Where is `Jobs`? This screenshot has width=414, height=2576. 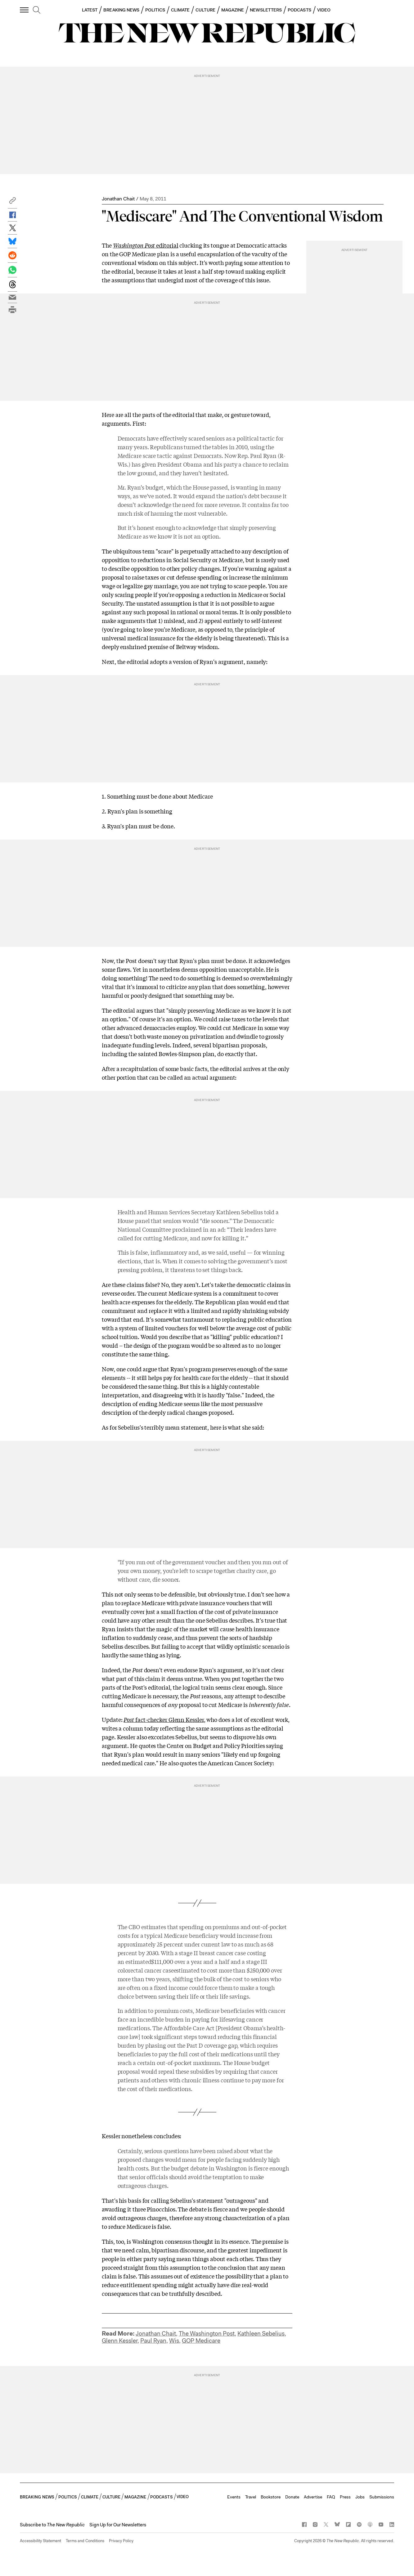 Jobs is located at coordinates (360, 2497).